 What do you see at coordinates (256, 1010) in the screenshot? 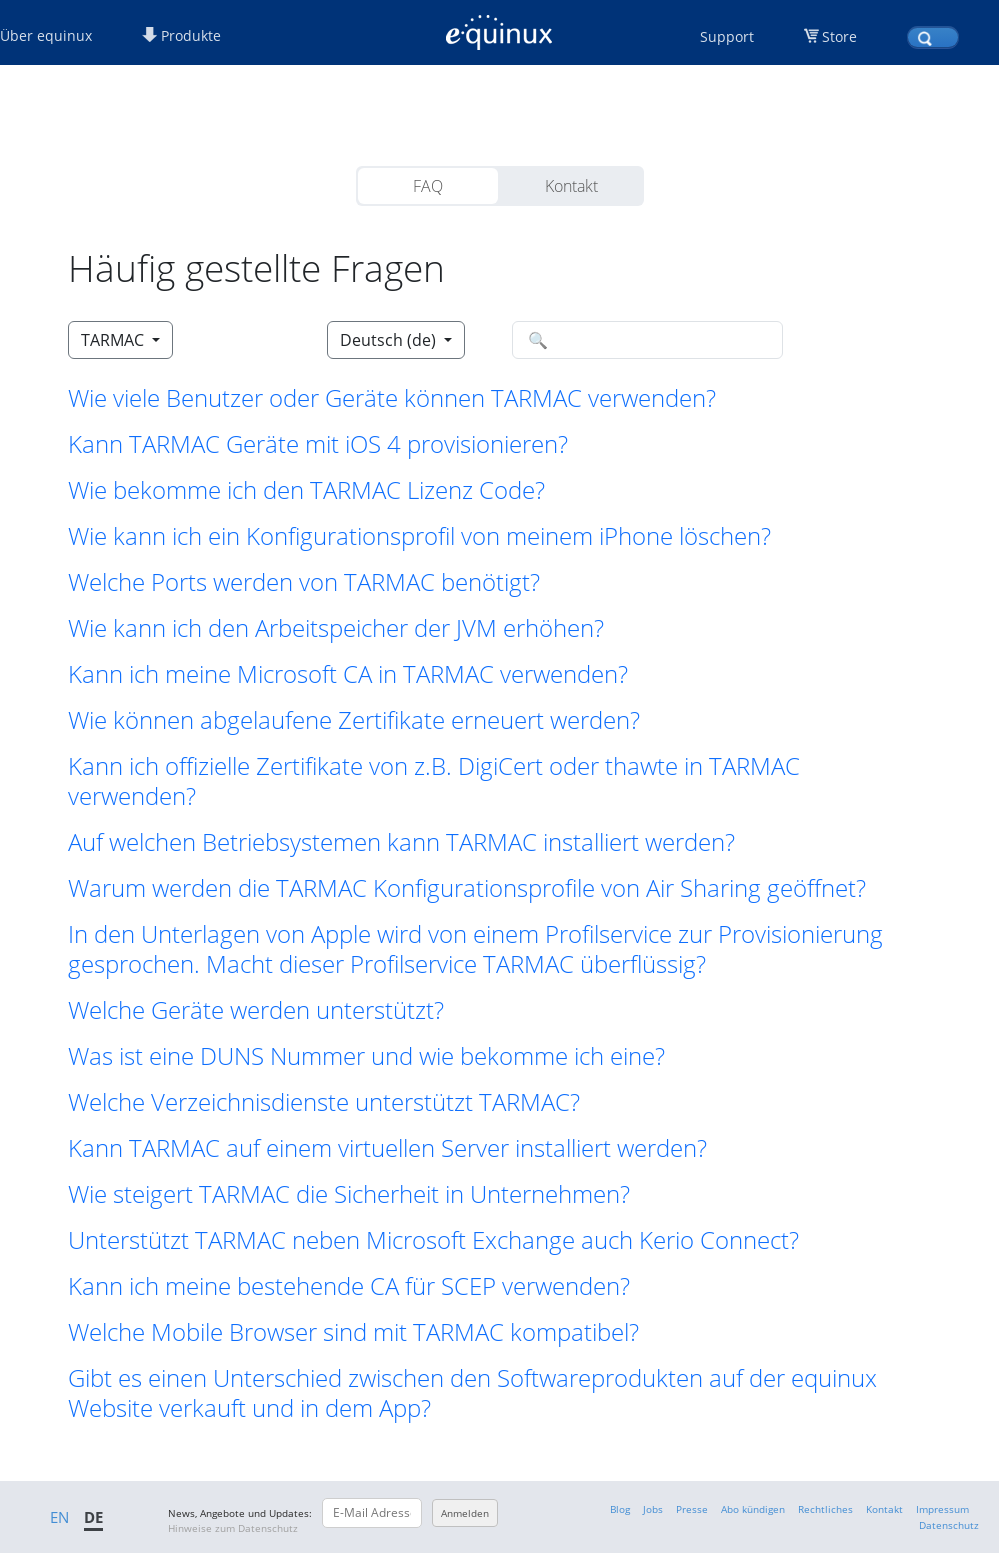
I see `Welche Geräte werden unterstützt? [button]` at bounding box center [256, 1010].